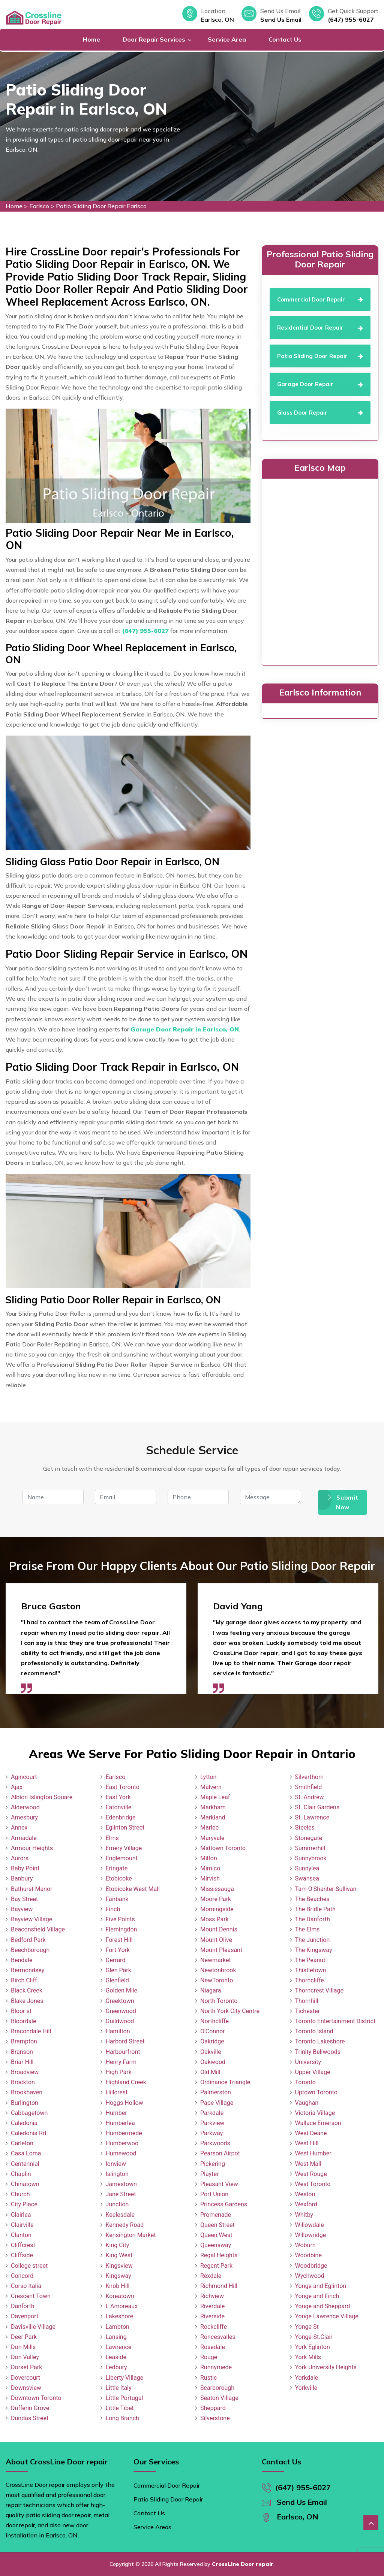 The height and width of the screenshot is (2576, 384). Describe the element at coordinates (208, 1777) in the screenshot. I see `Lytton` at that location.